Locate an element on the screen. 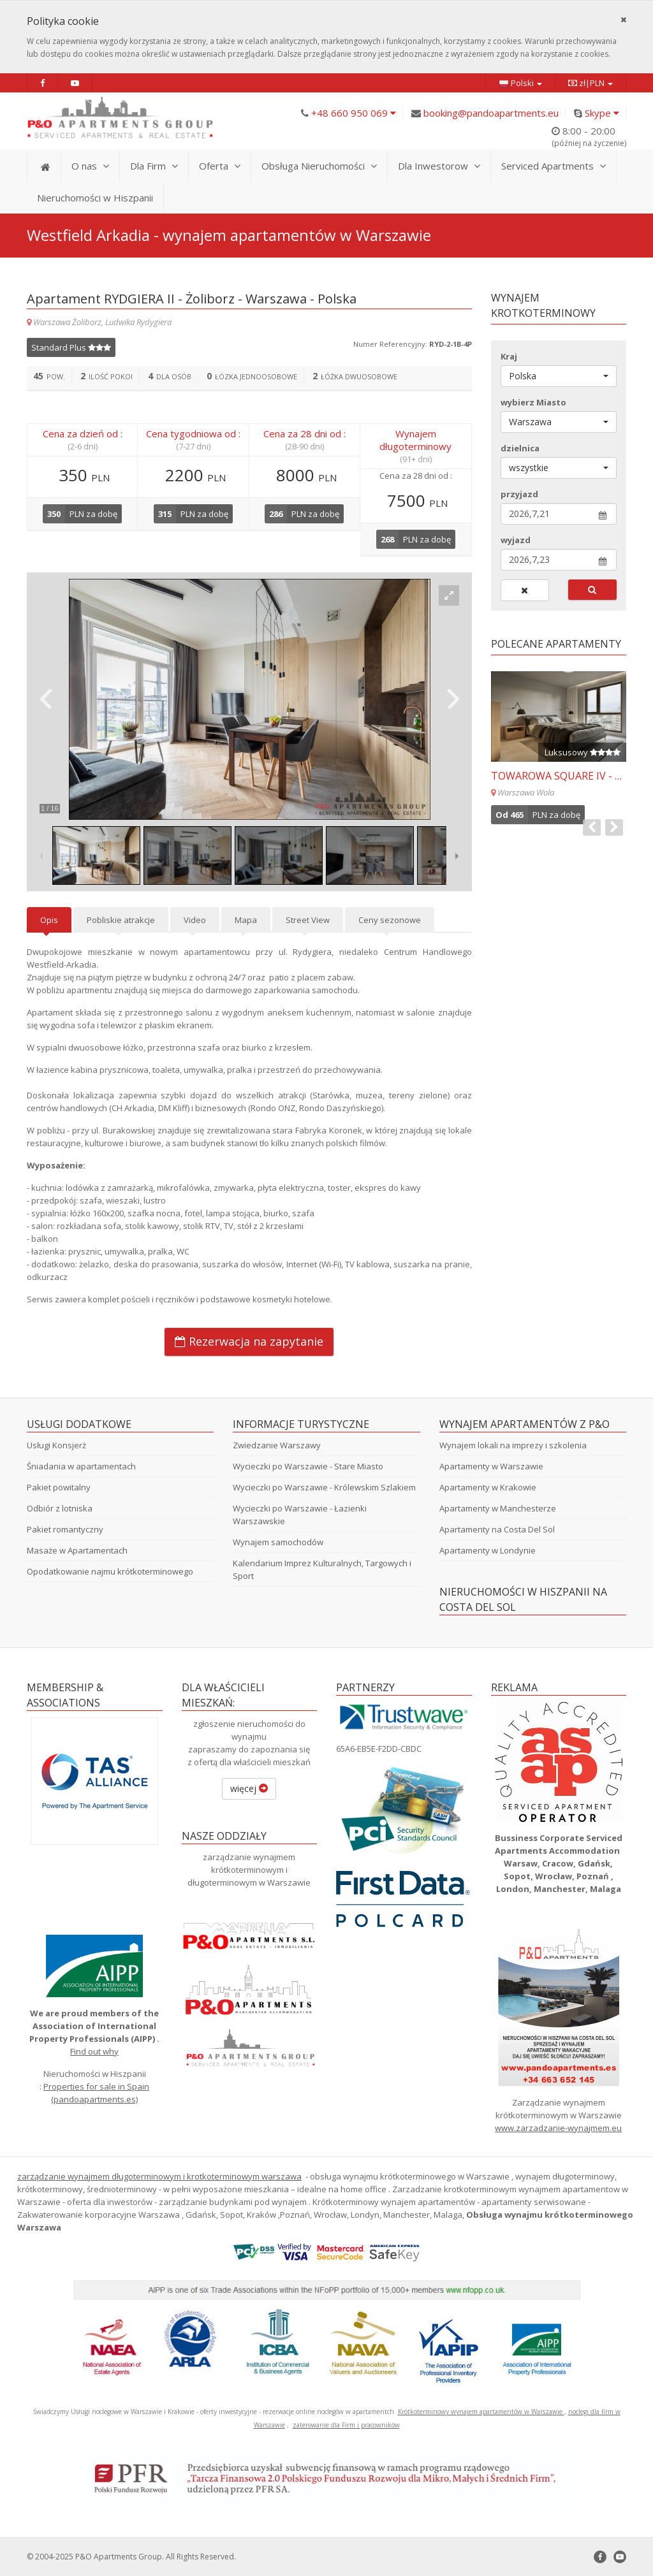 The width and height of the screenshot is (653, 2576). Wynajem samochodów is located at coordinates (278, 1542).